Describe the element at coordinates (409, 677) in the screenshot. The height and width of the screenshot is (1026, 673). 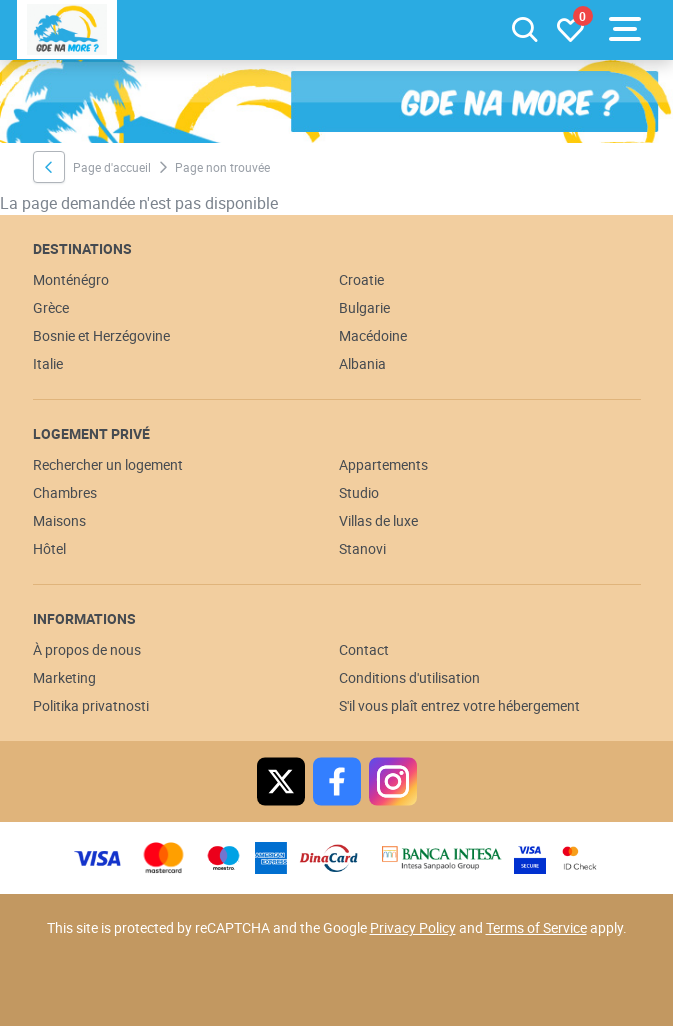
I see `Conditions d'utilisation` at that location.